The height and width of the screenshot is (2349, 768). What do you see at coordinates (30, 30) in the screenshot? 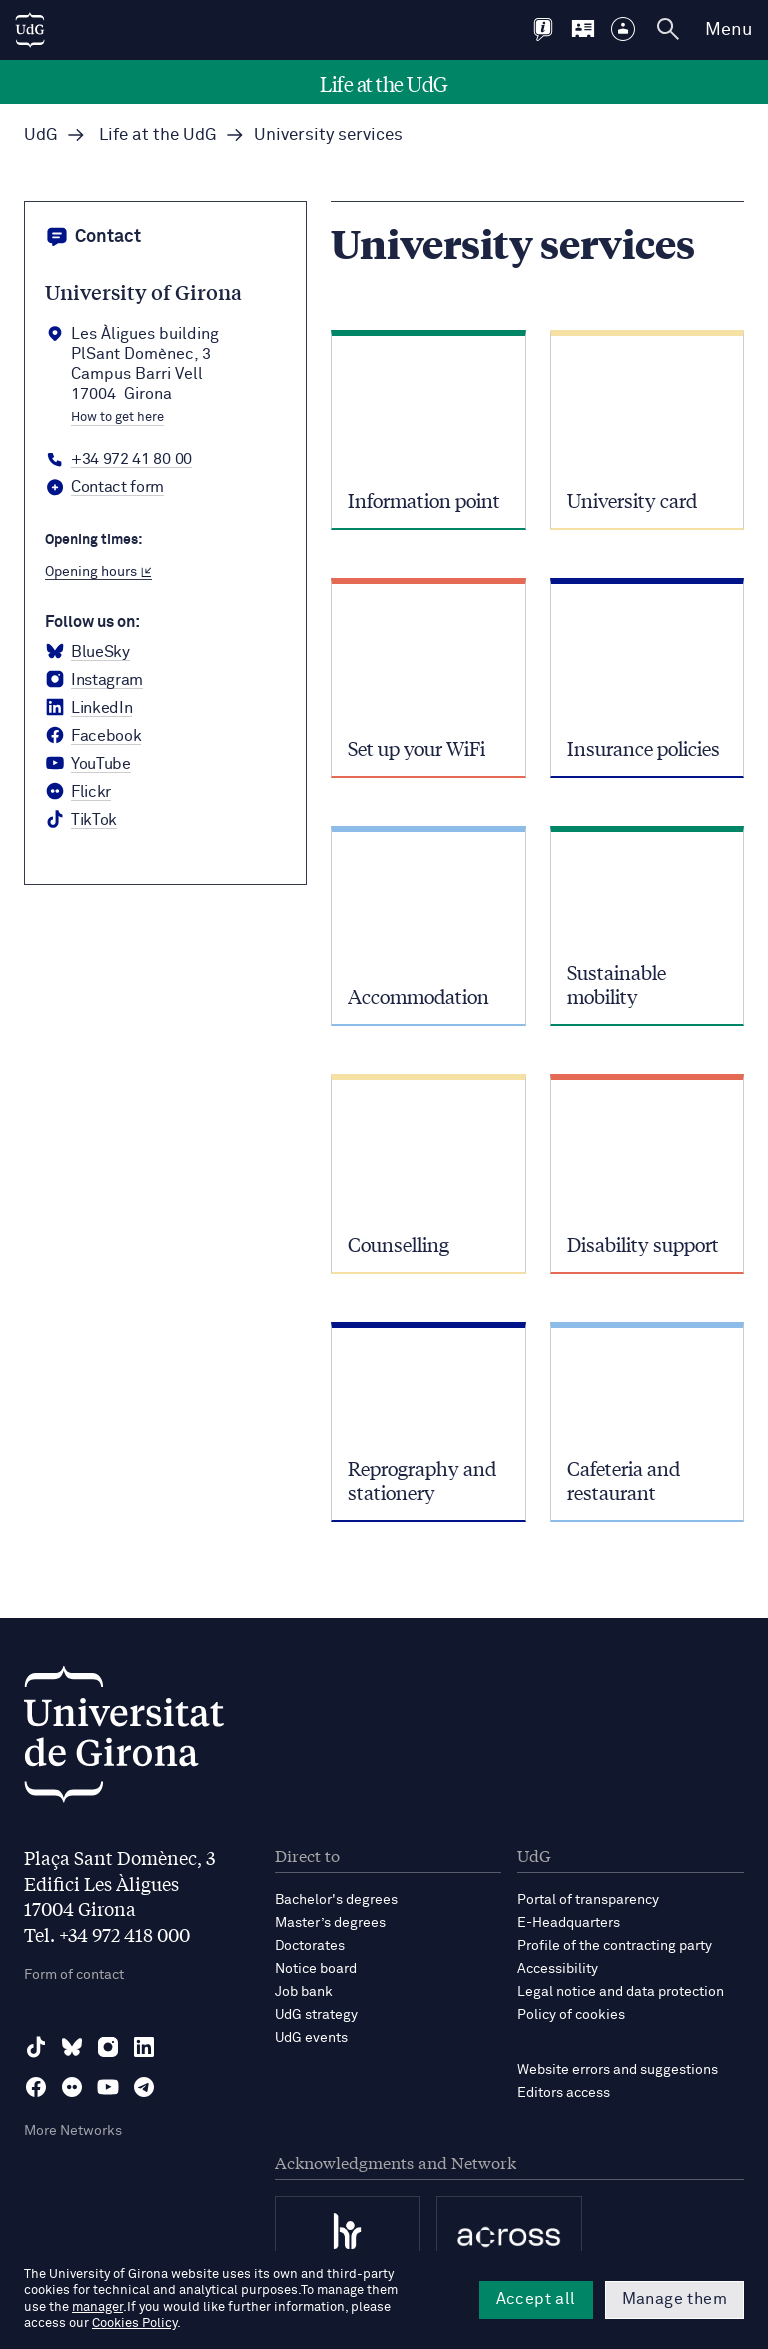
I see `[UdG Home]` at bounding box center [30, 30].